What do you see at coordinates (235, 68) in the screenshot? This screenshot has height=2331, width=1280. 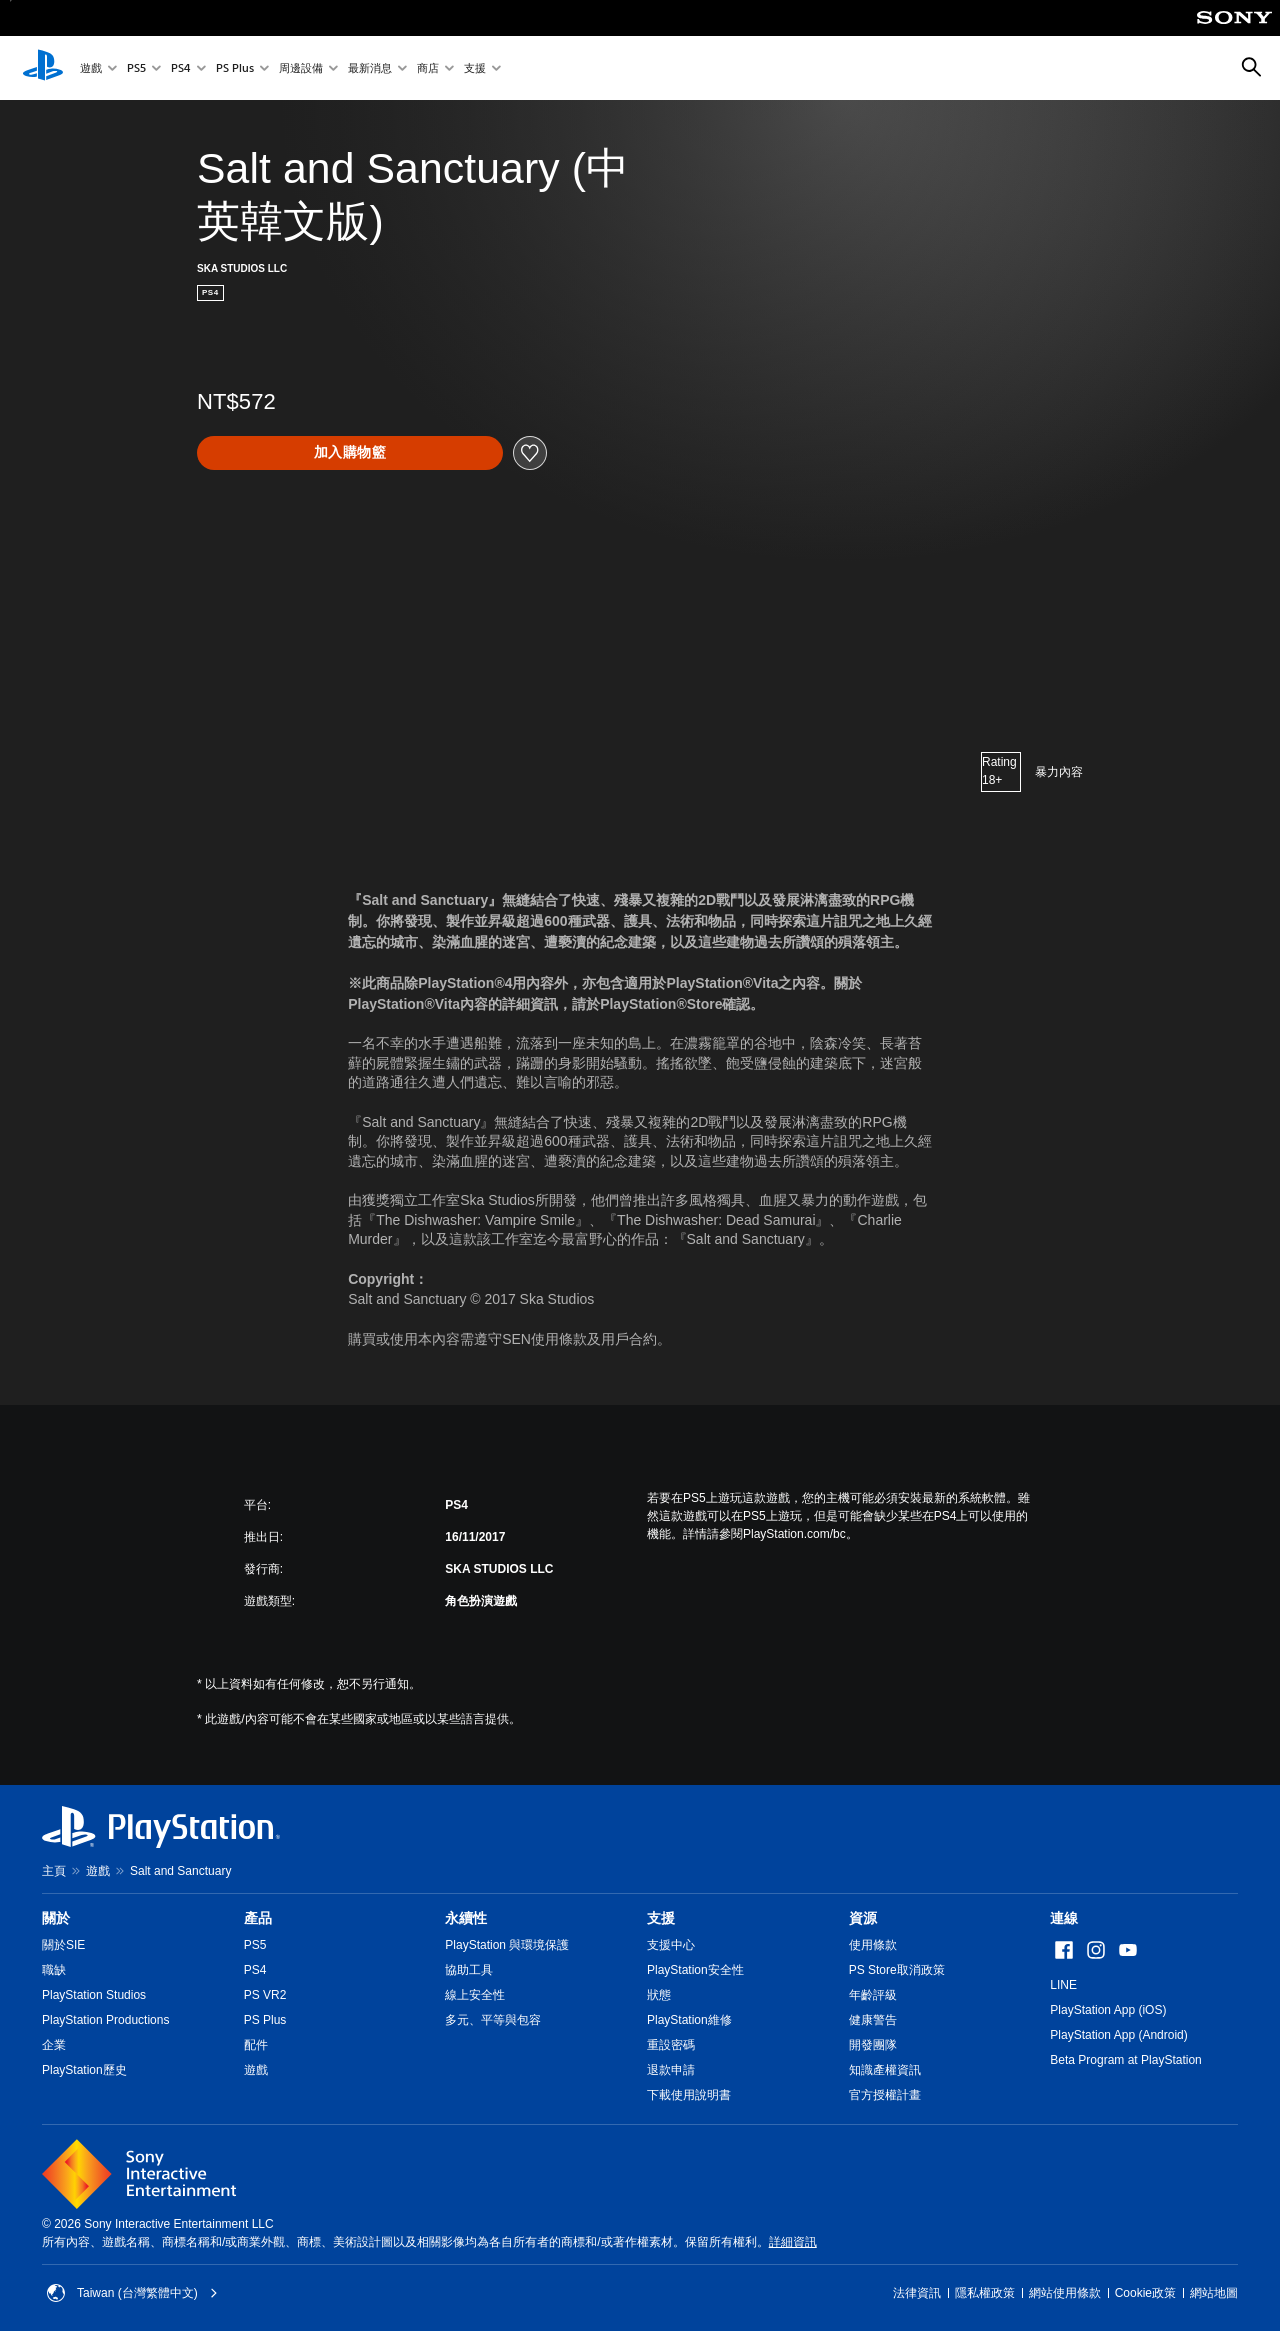 I see `PS Plus` at bounding box center [235, 68].